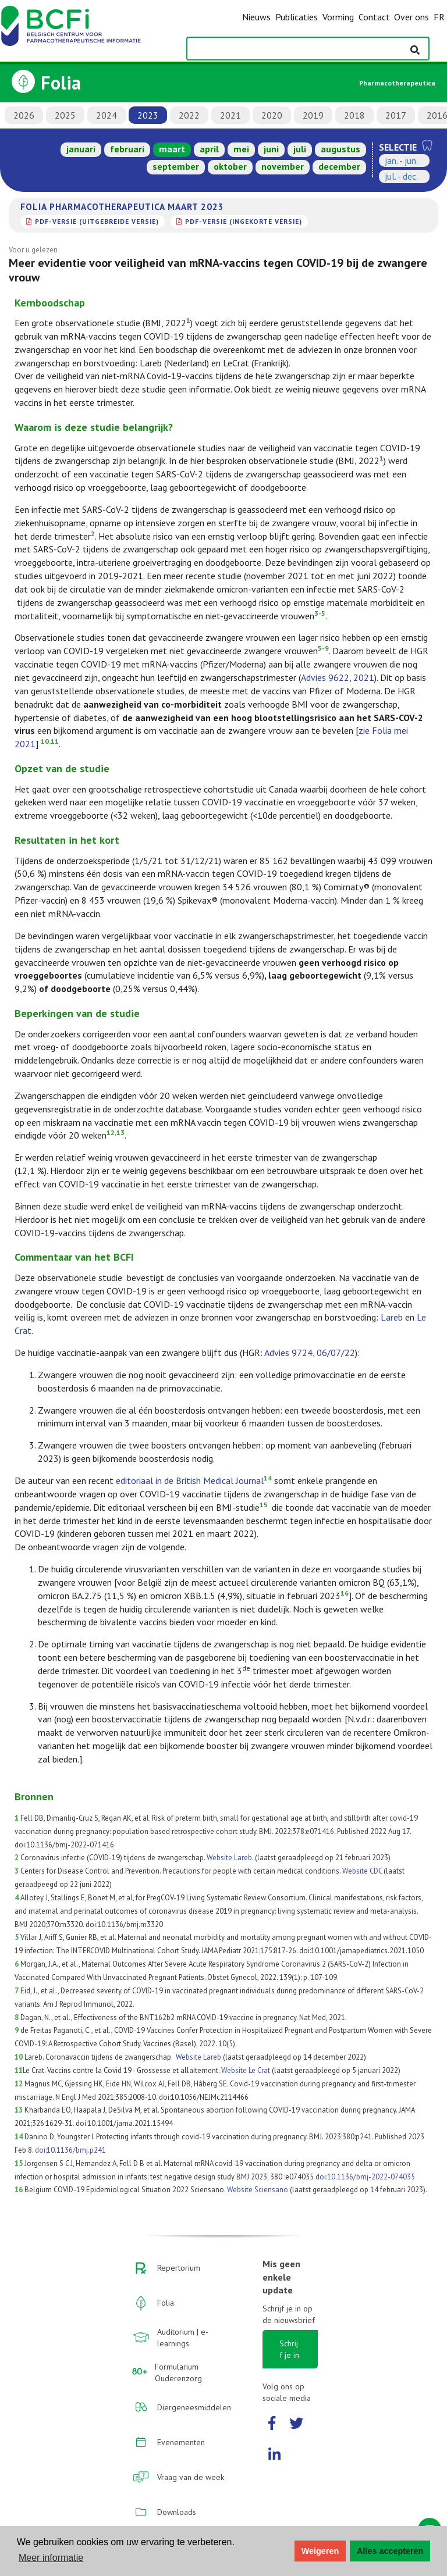  I want to click on 2022, so click(189, 115).